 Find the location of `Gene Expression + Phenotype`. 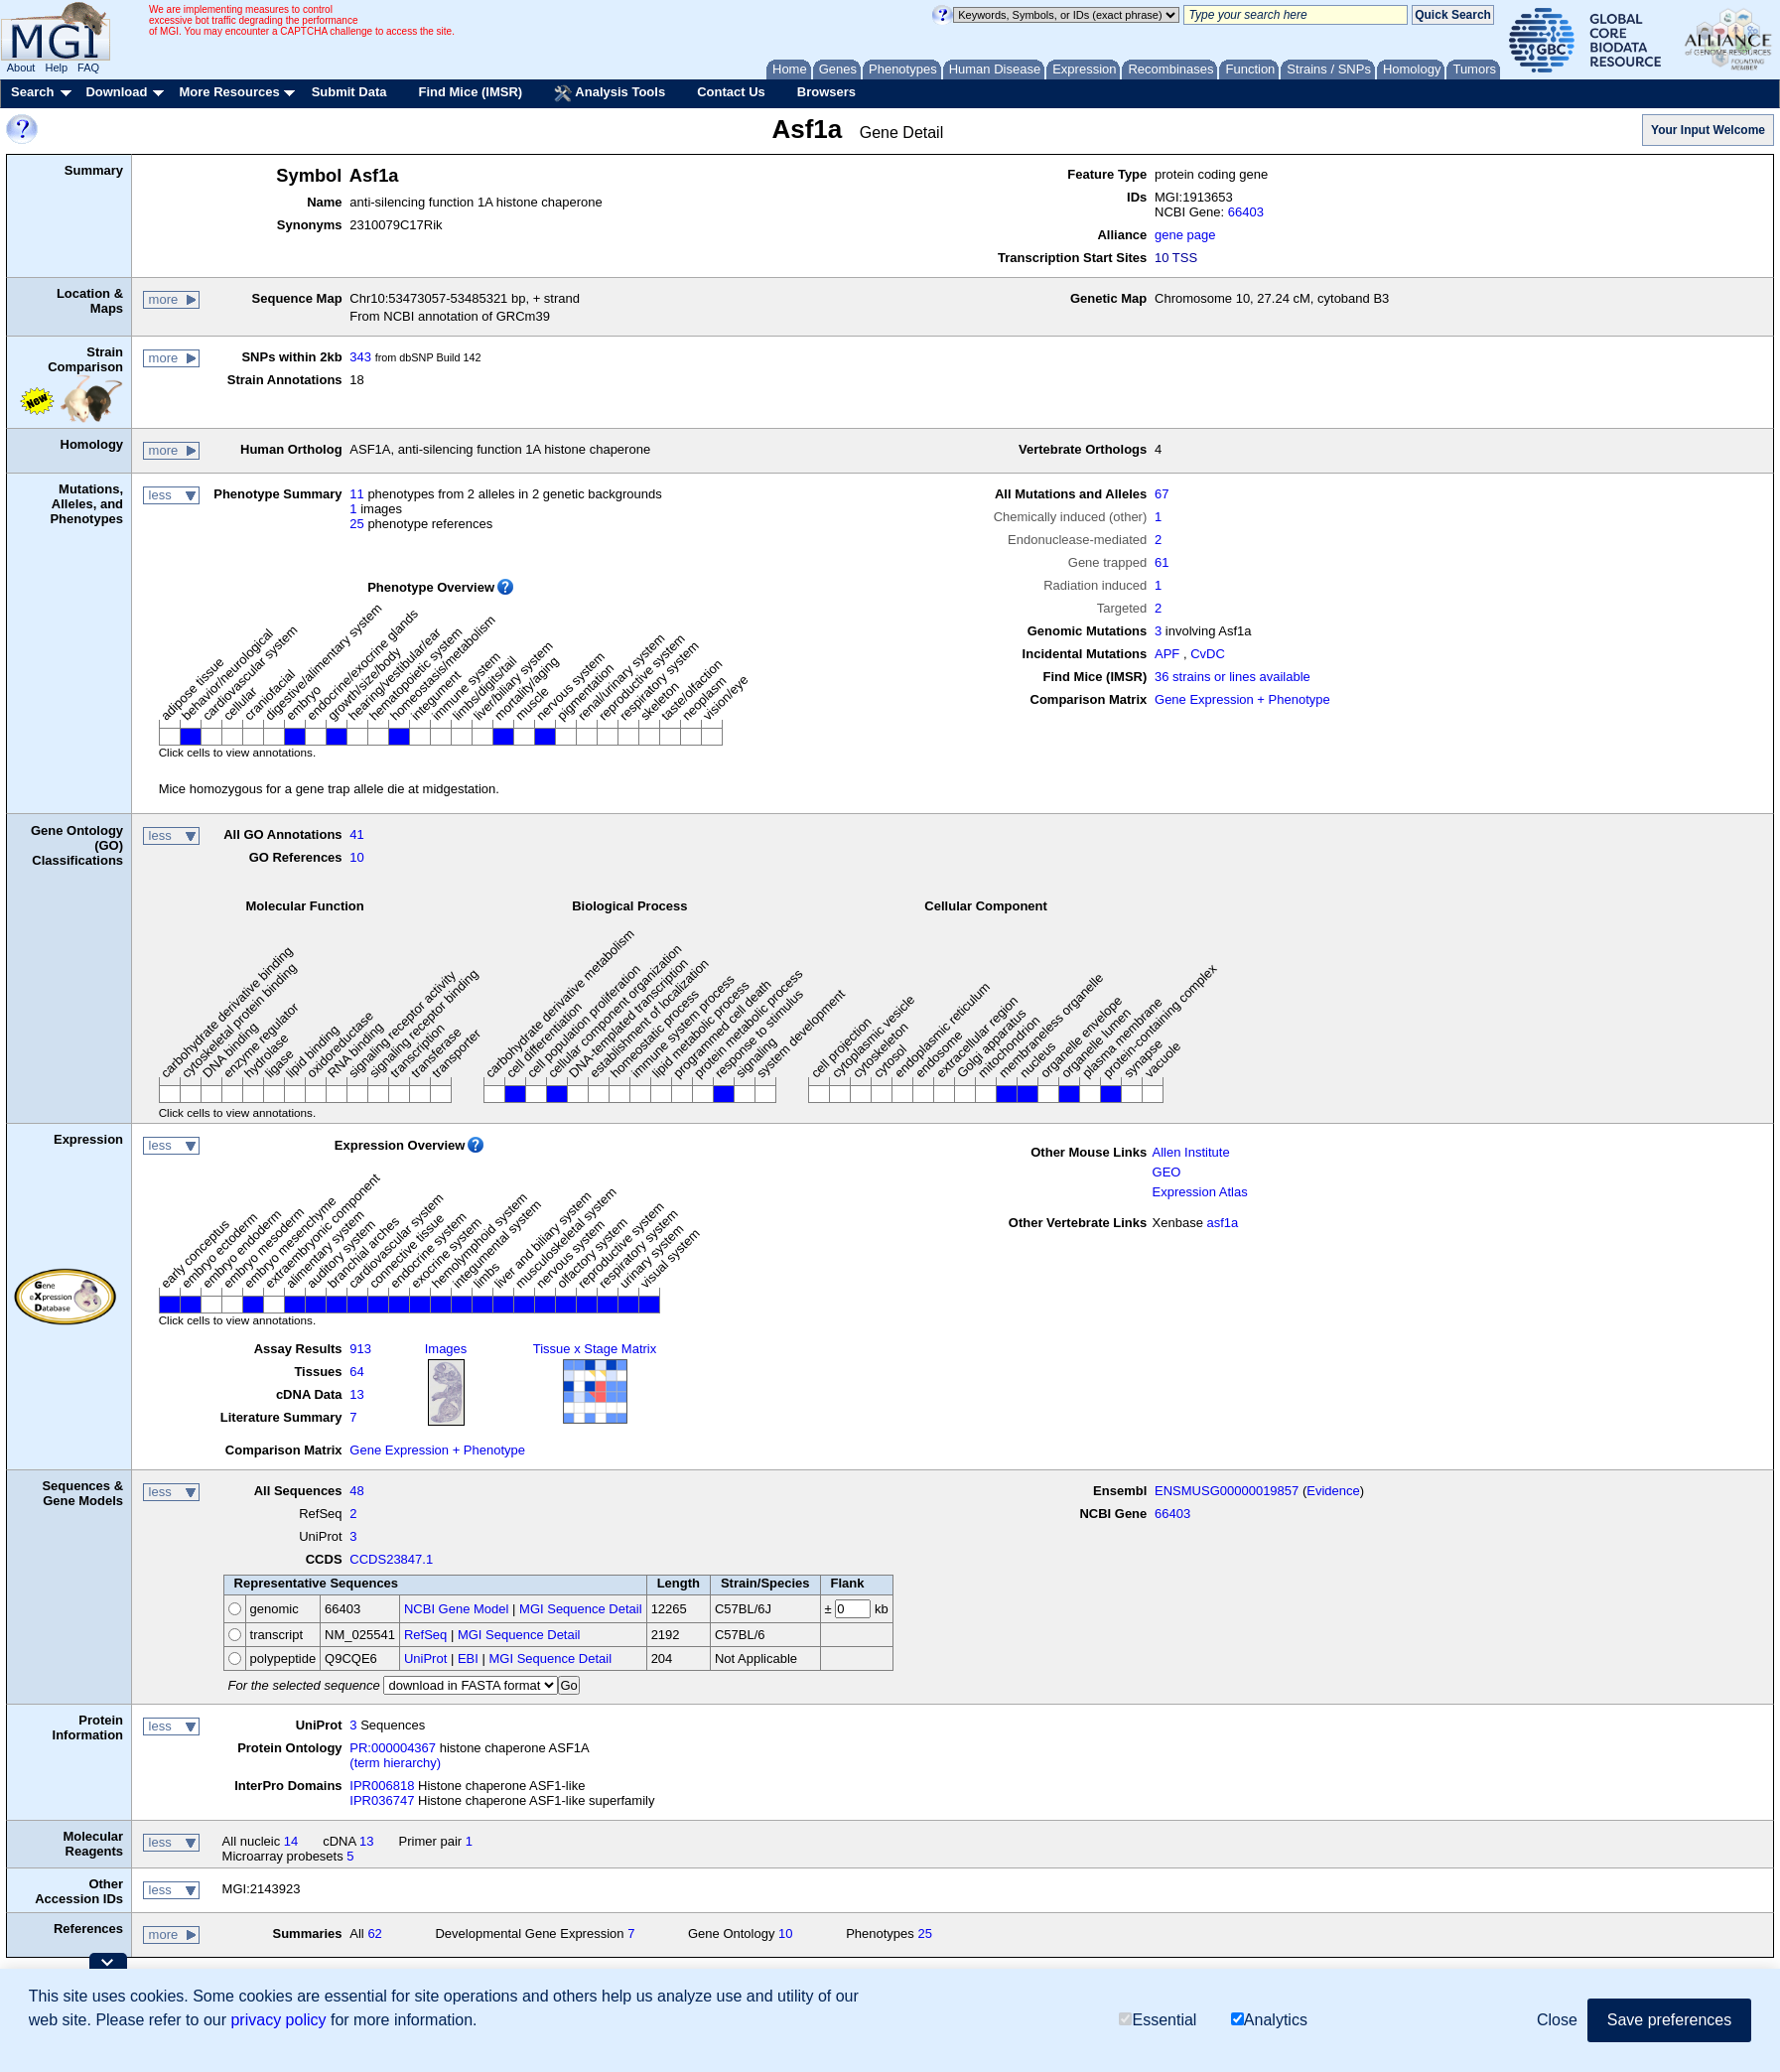

Gene Expression + Phenotype is located at coordinates (1242, 699).